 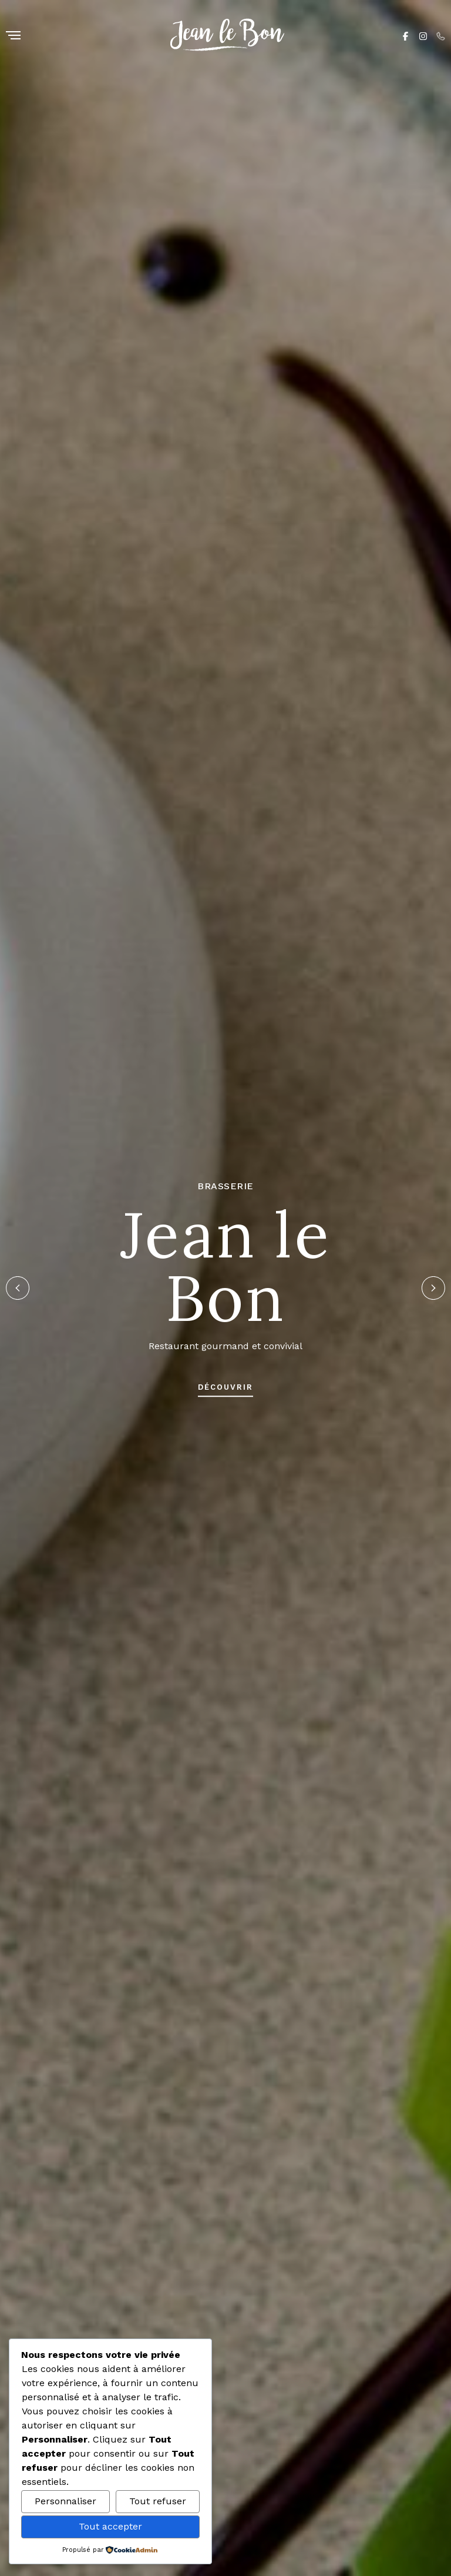 I want to click on [Instagram], so click(x=423, y=35).